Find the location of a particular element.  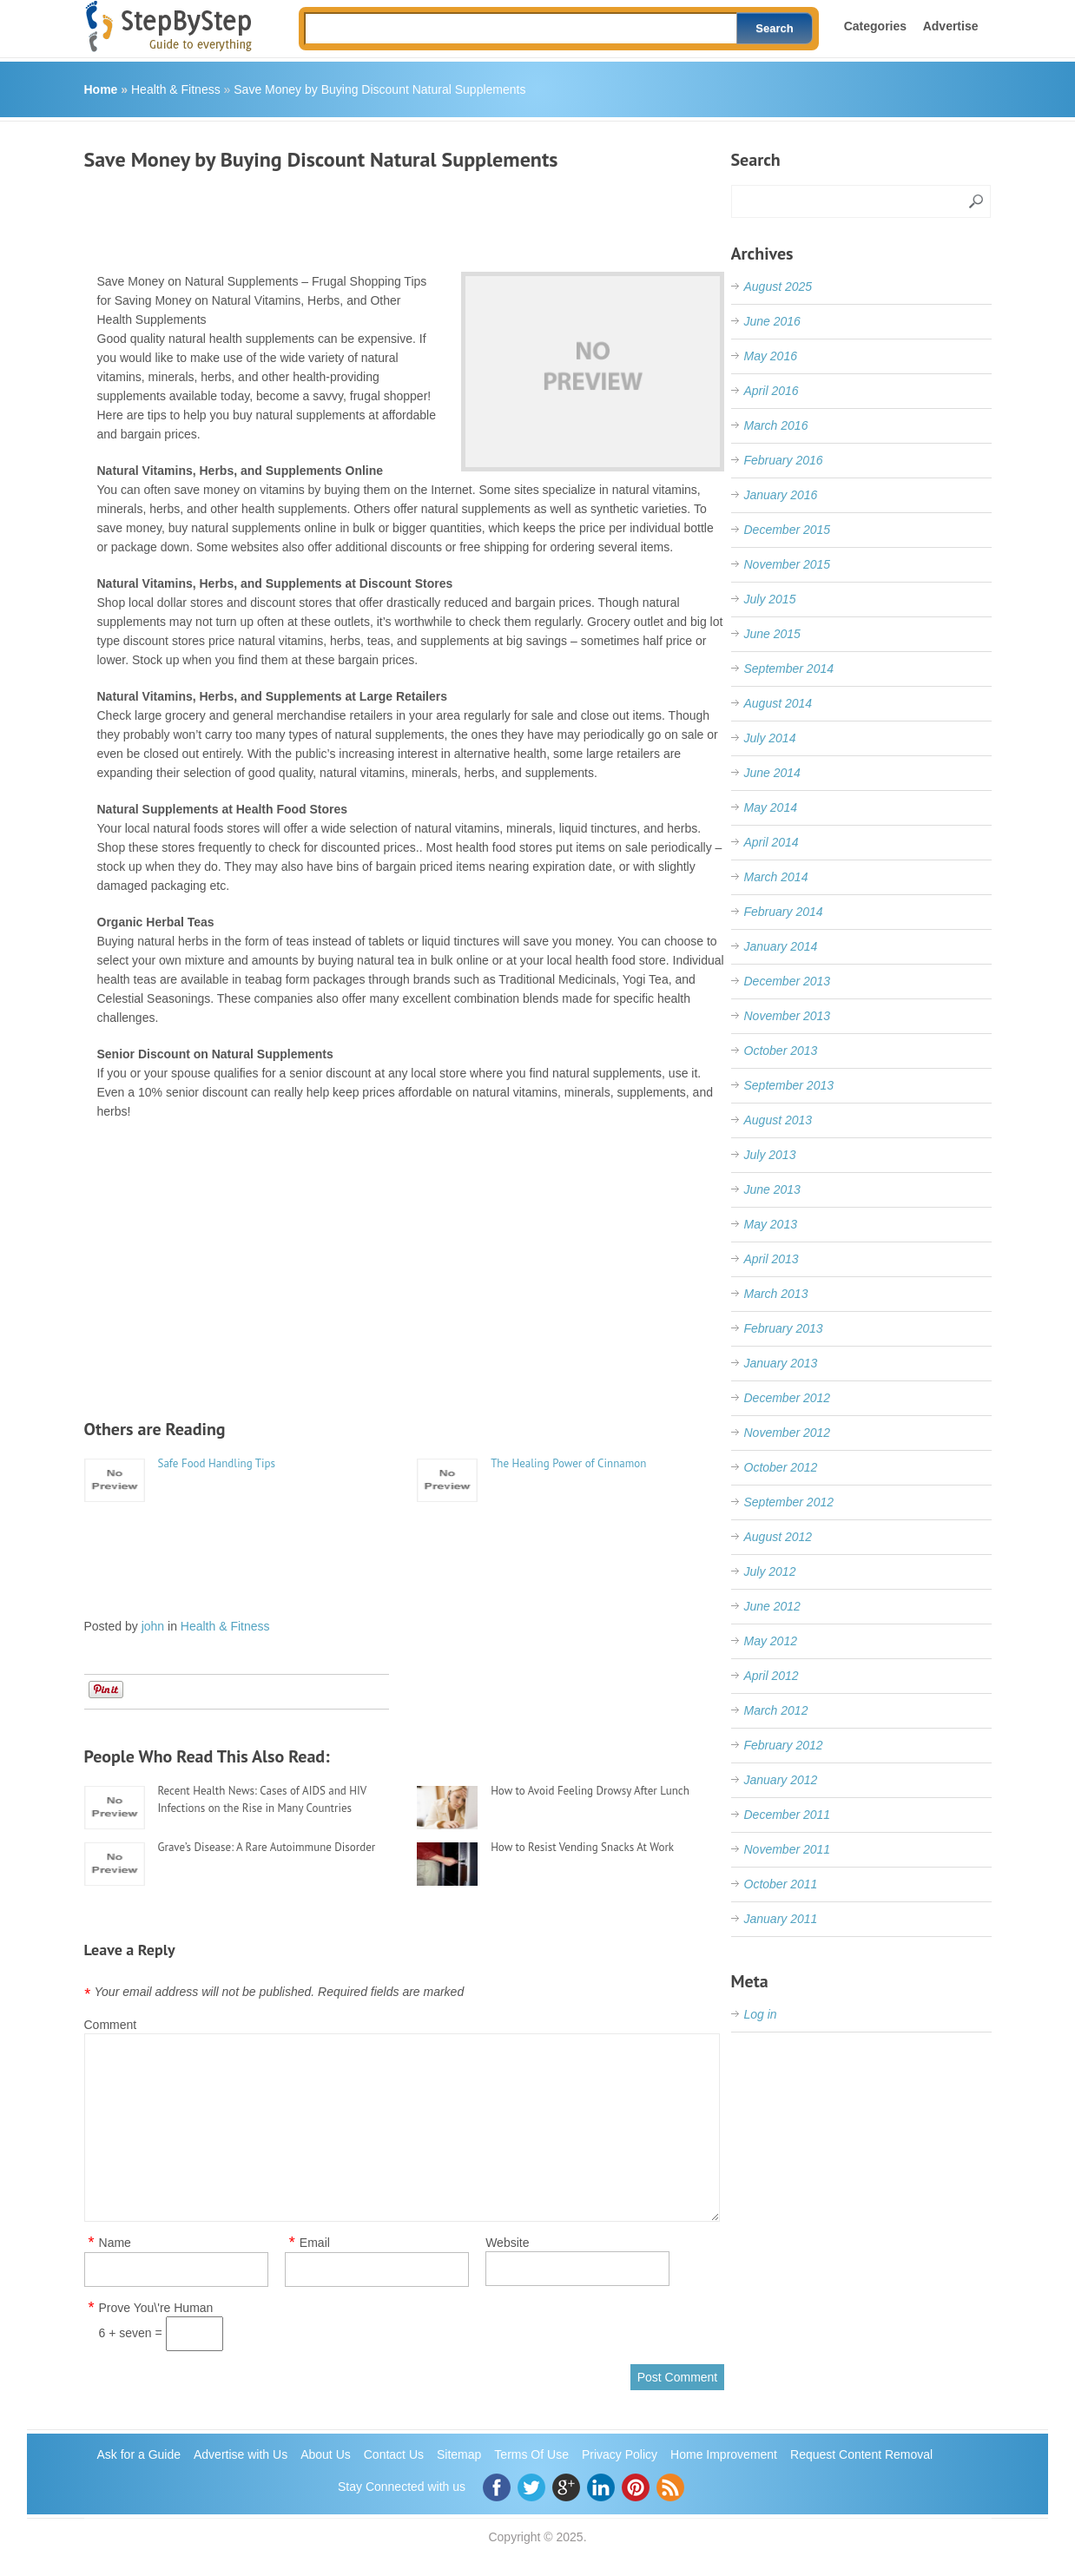

Comment is located at coordinates (110, 2025).